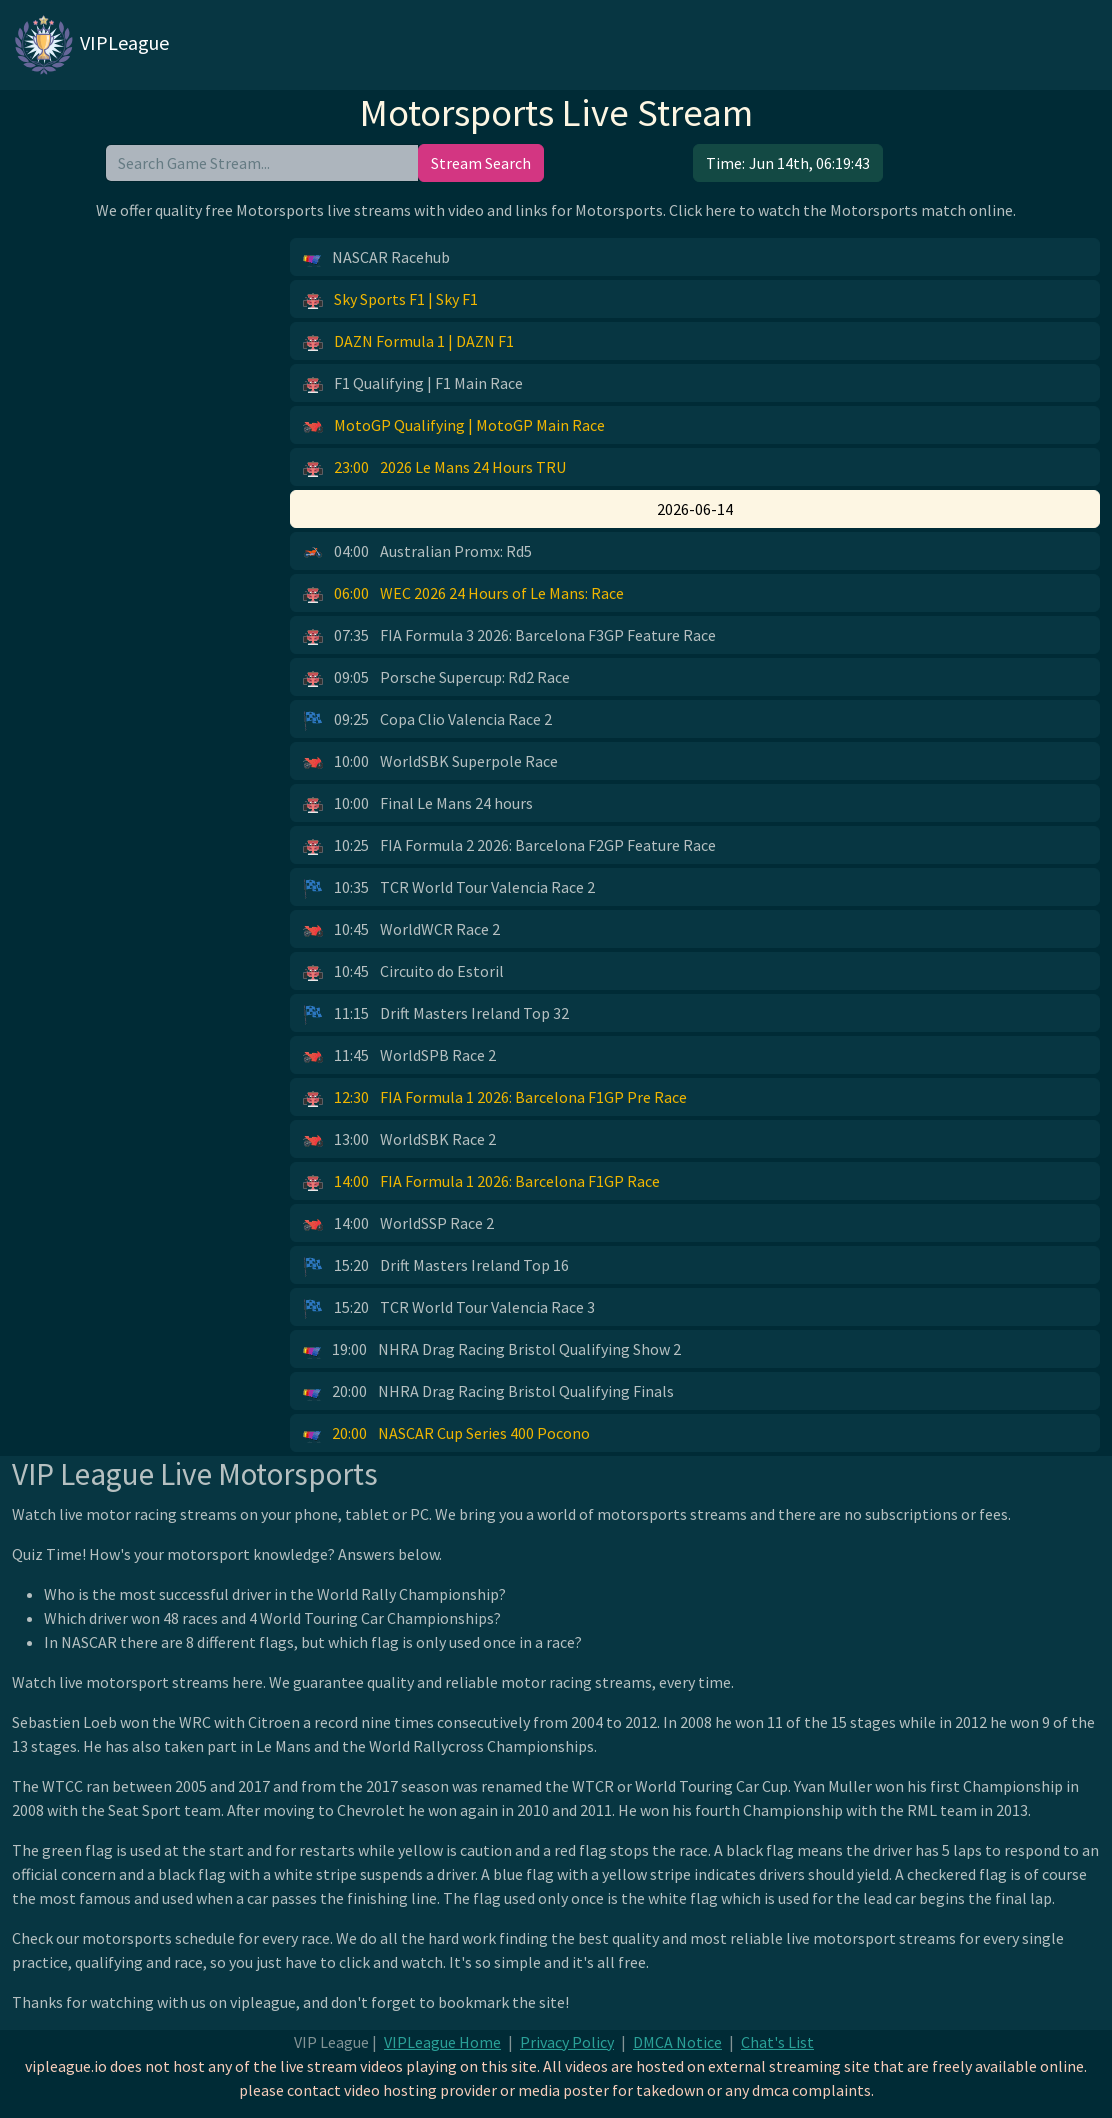 The height and width of the screenshot is (2118, 1112). I want to click on WorldSSP Race 2 [button], so click(398, 1224).